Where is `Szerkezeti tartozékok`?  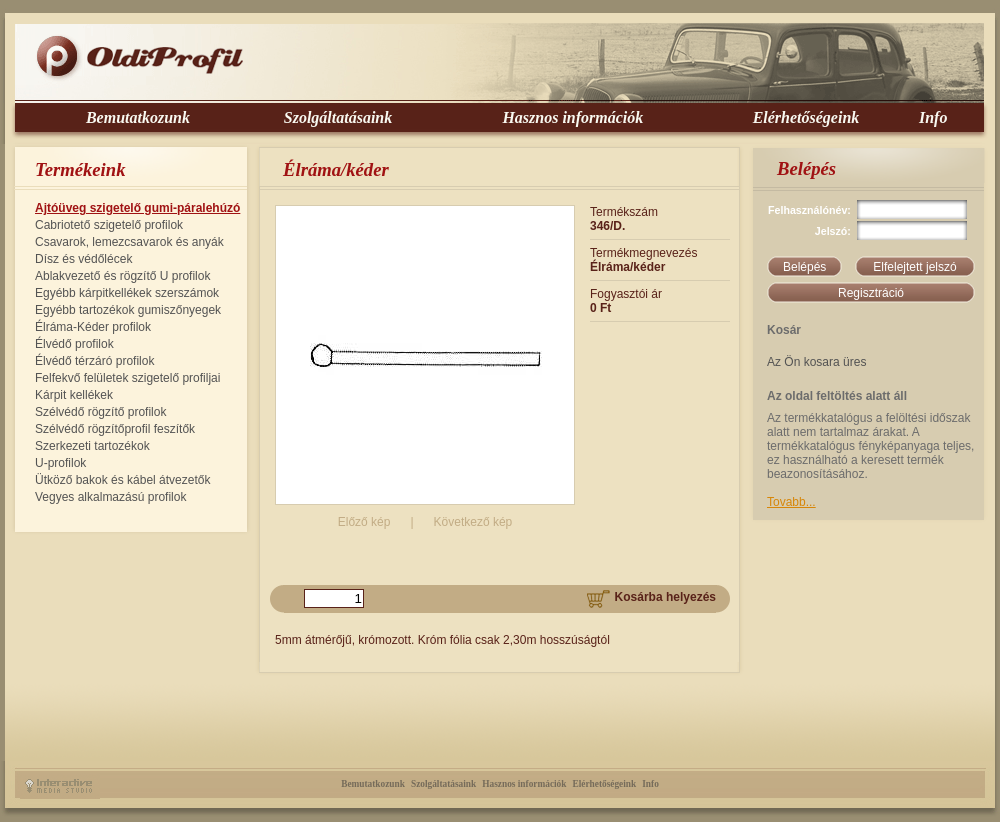
Szerkezeti tartozékok is located at coordinates (92, 446).